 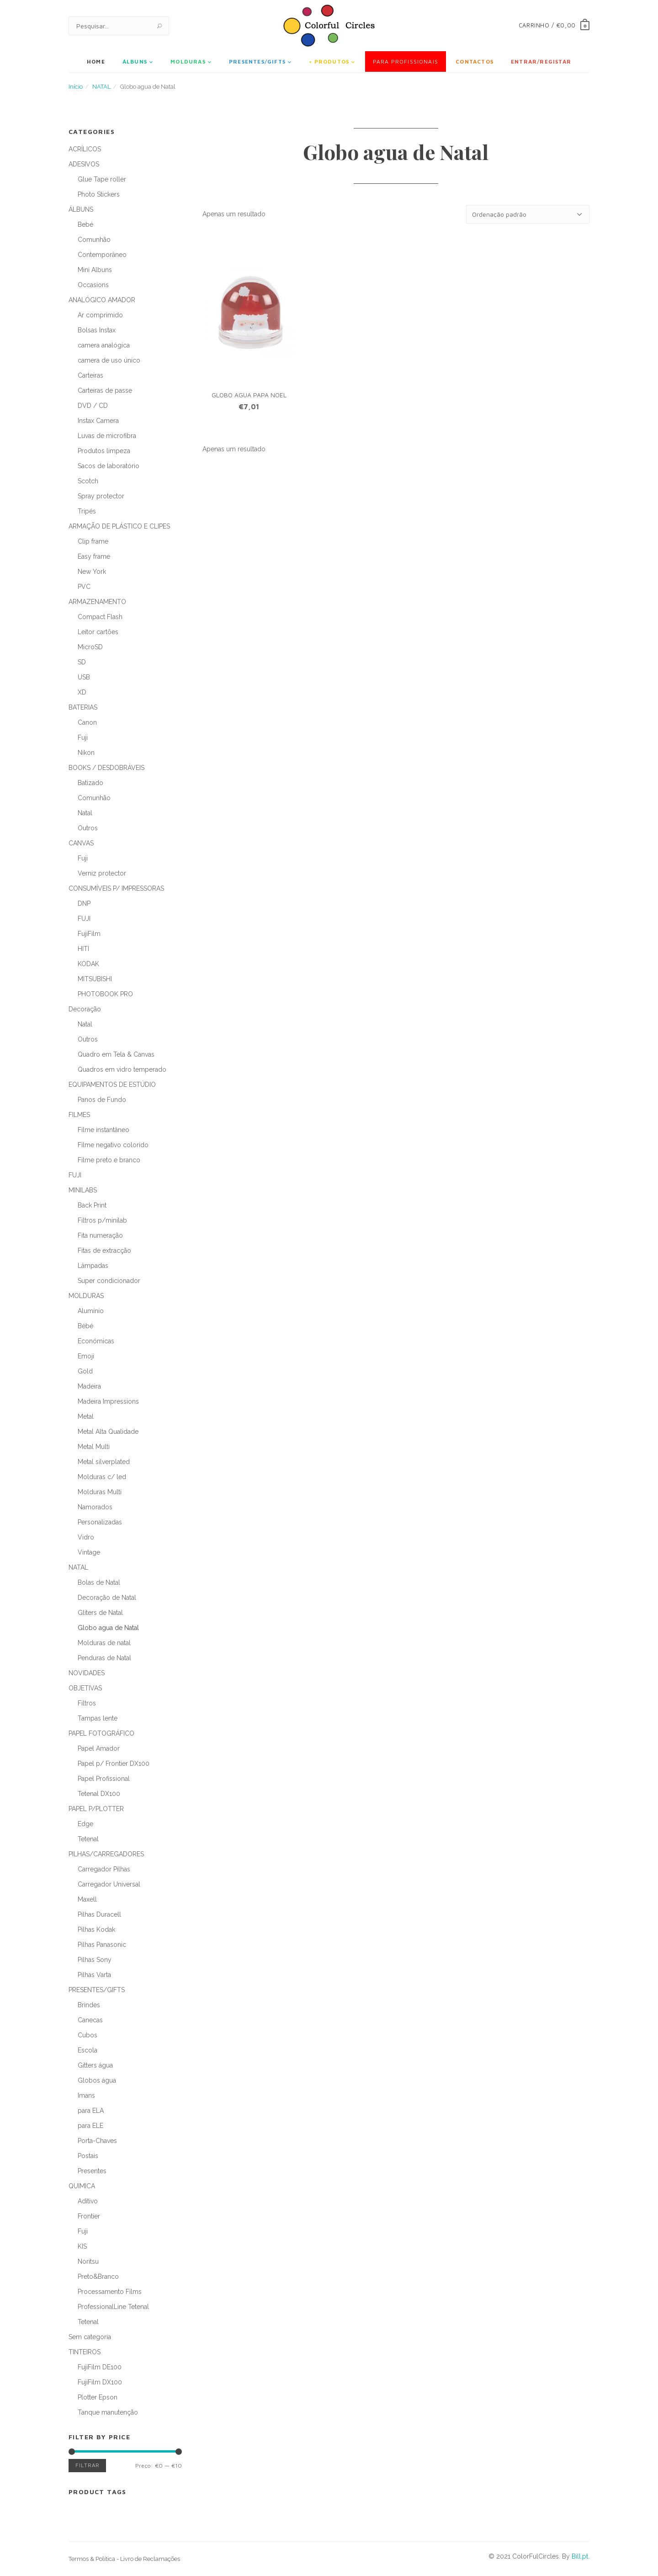 What do you see at coordinates (100, 2382) in the screenshot?
I see `FujiFilm DX100` at bounding box center [100, 2382].